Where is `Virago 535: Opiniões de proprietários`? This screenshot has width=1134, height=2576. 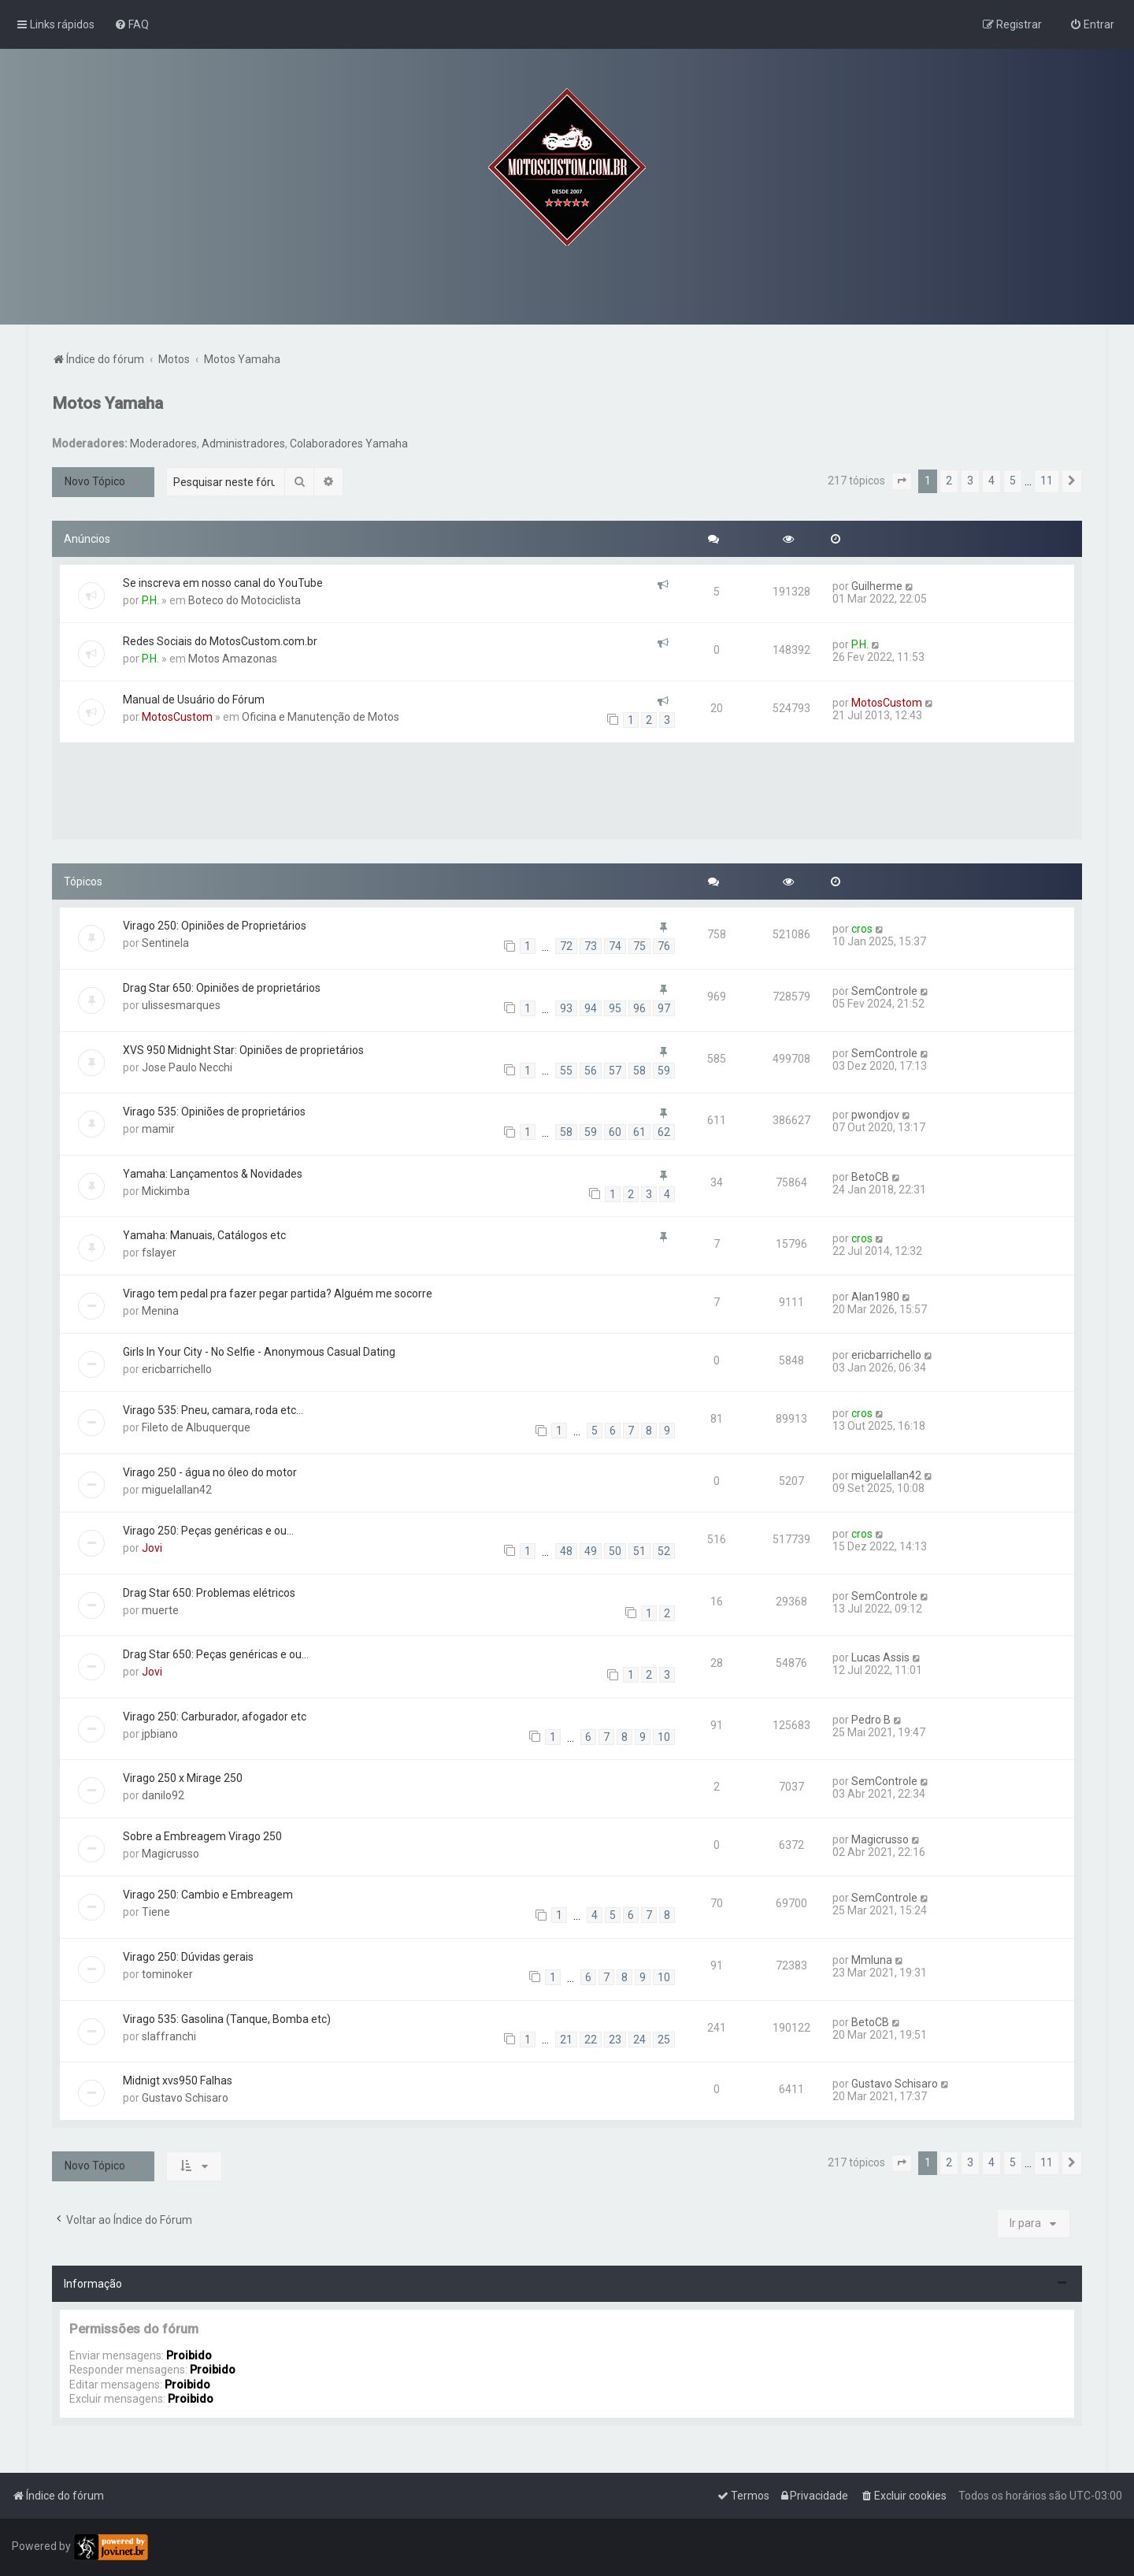
Virago 535: Opiniões de proprietários is located at coordinates (214, 1111).